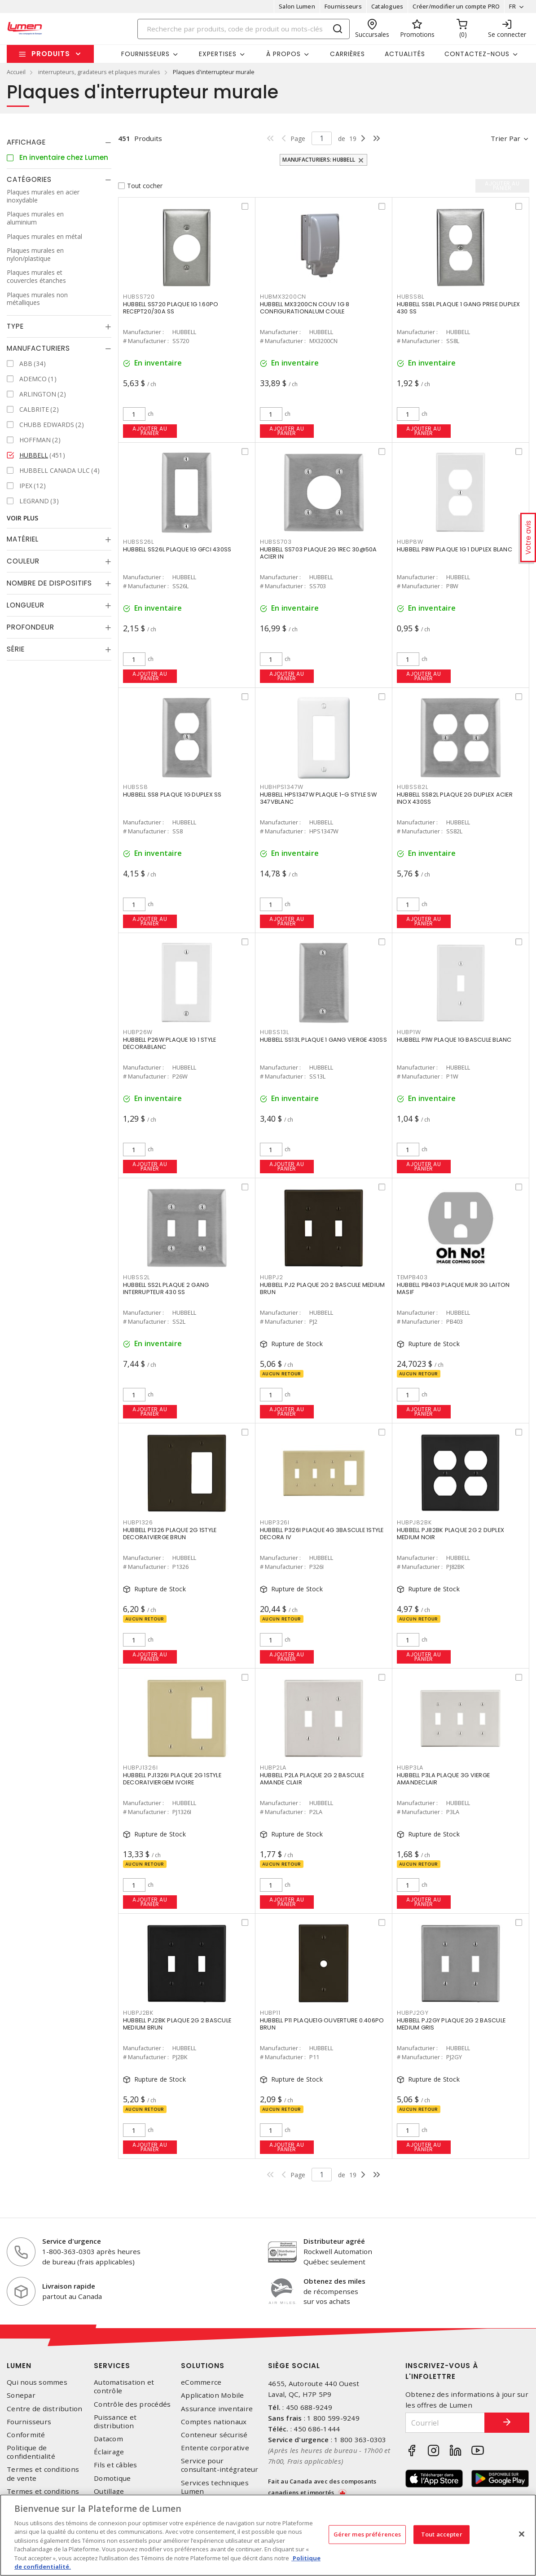 The height and width of the screenshot is (2576, 536). I want to click on HUBBELL HPS1347W PLAQUE 1-G STYLE SW 347VBLANC, so click(318, 798).